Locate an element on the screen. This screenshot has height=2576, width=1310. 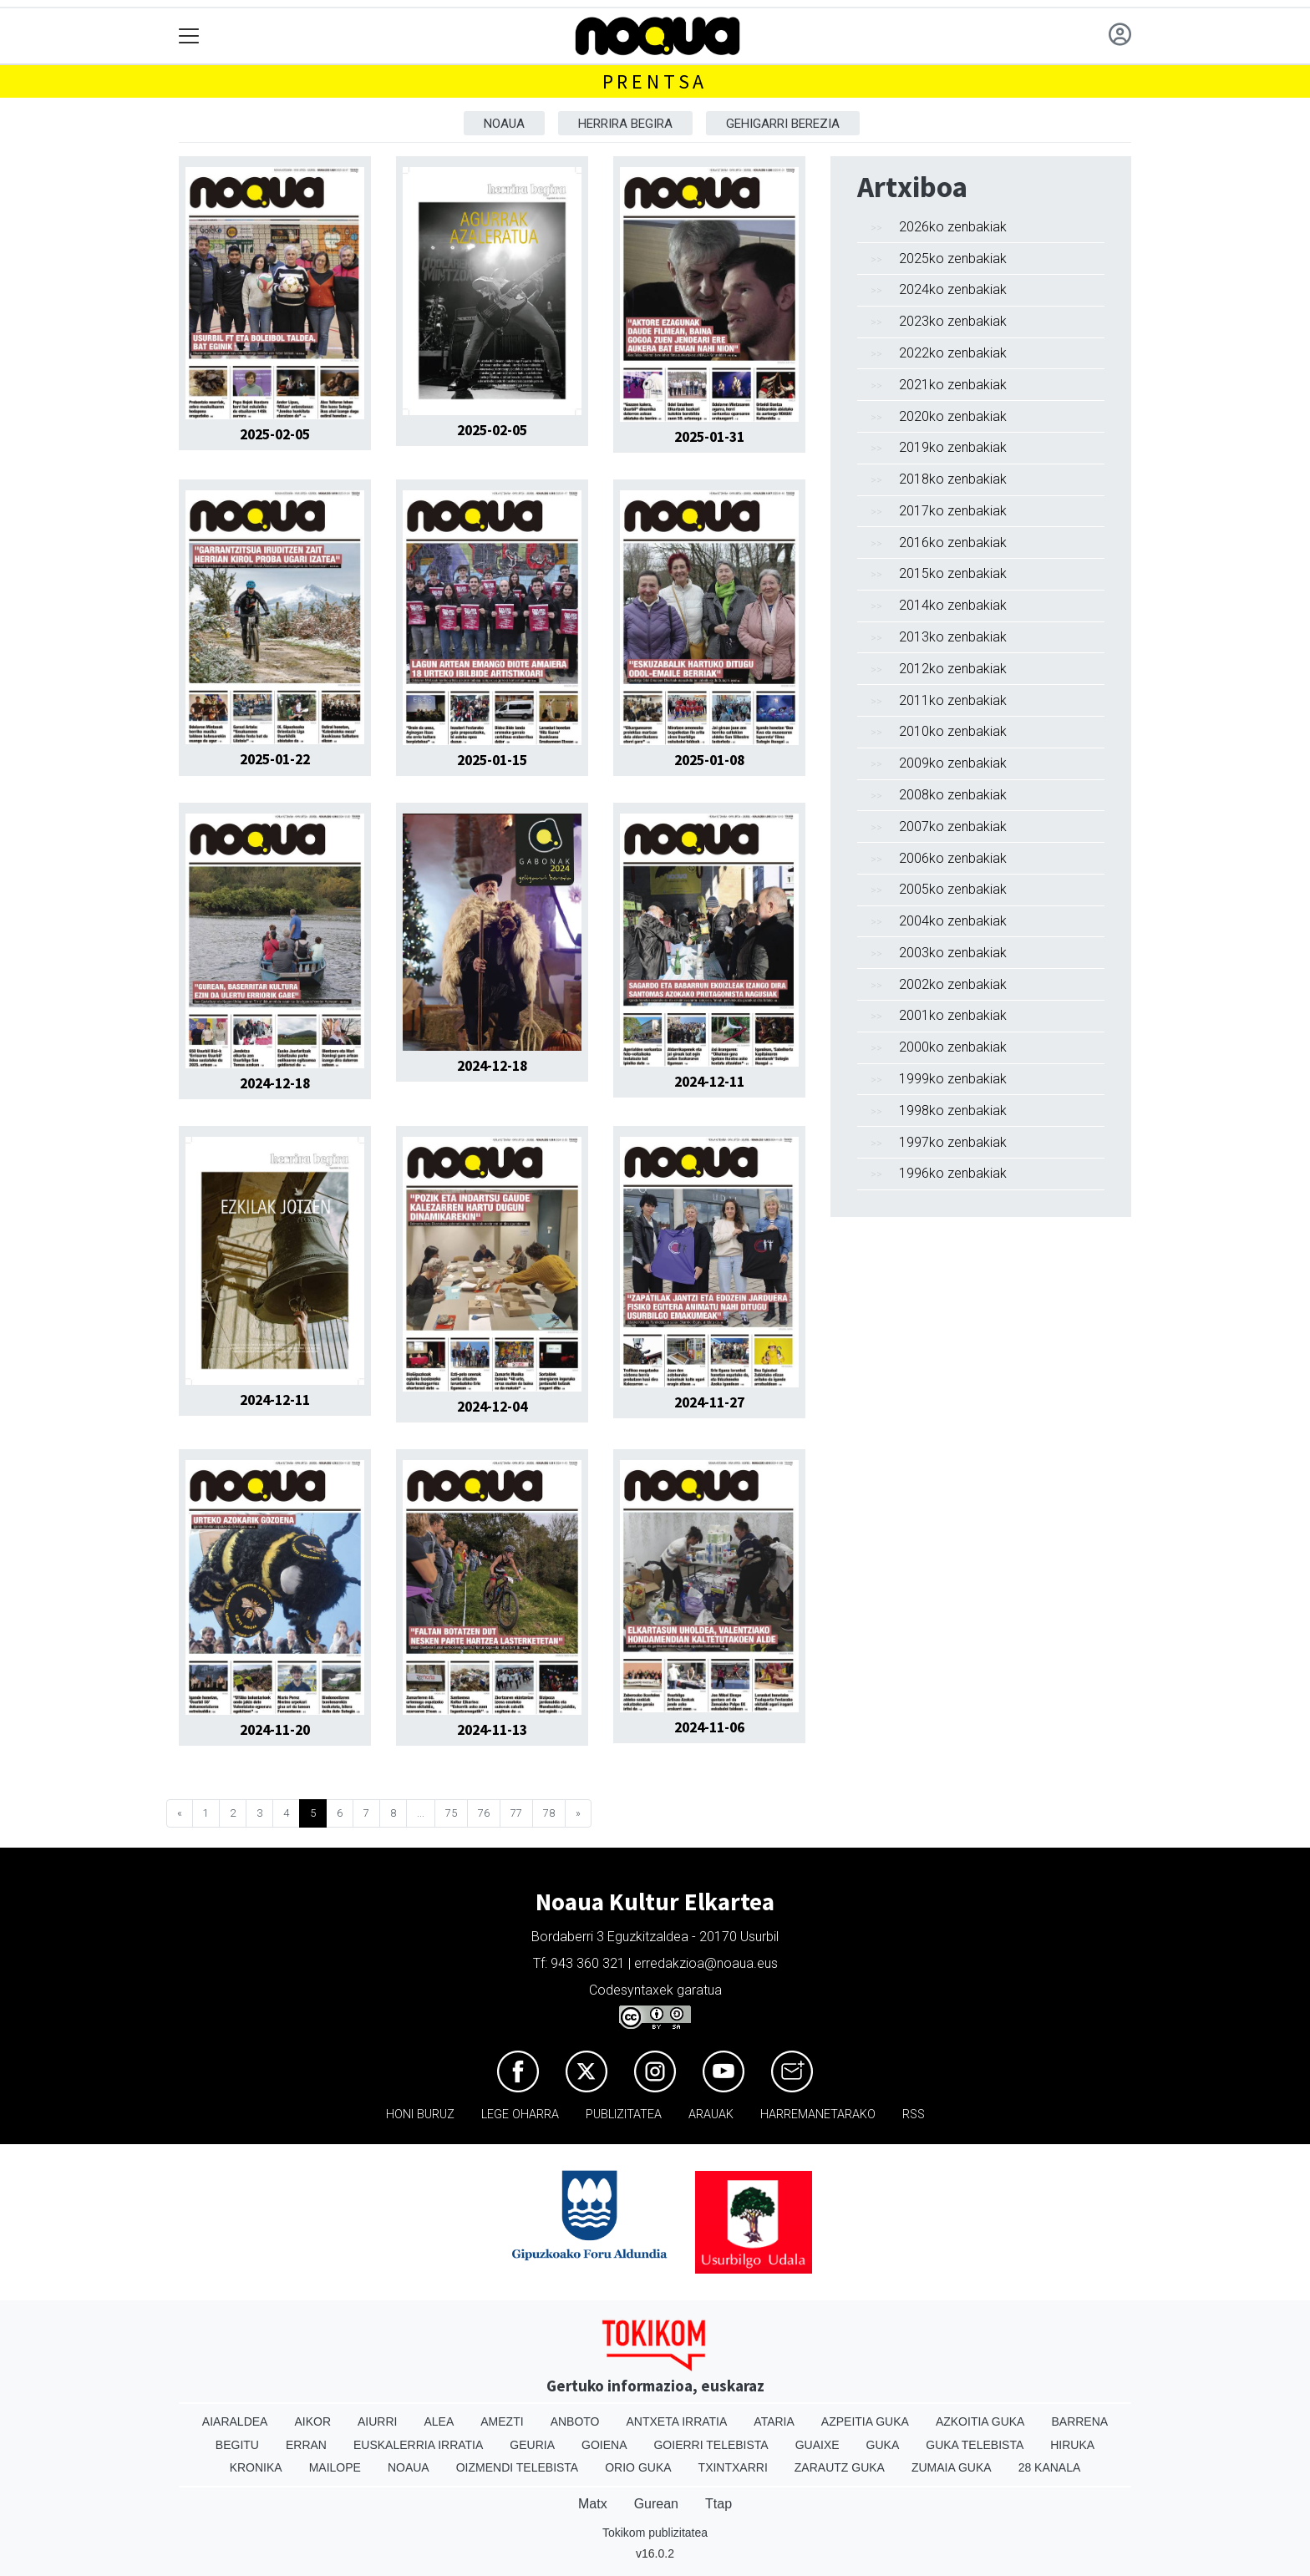
Tokikom publizitatea is located at coordinates (655, 2532).